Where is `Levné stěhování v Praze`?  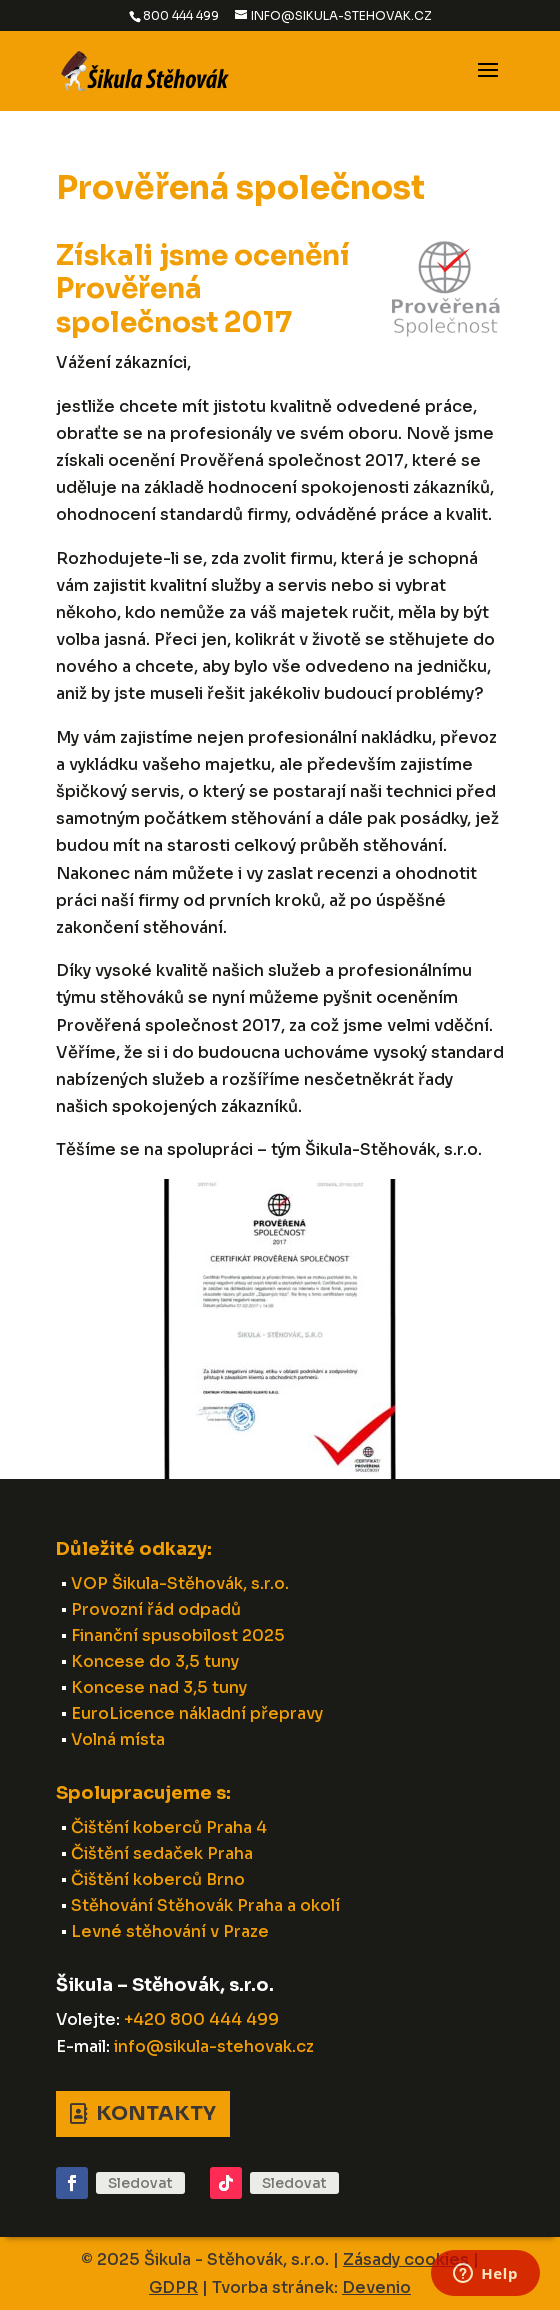 Levné stěhování v Praze is located at coordinates (170, 1931).